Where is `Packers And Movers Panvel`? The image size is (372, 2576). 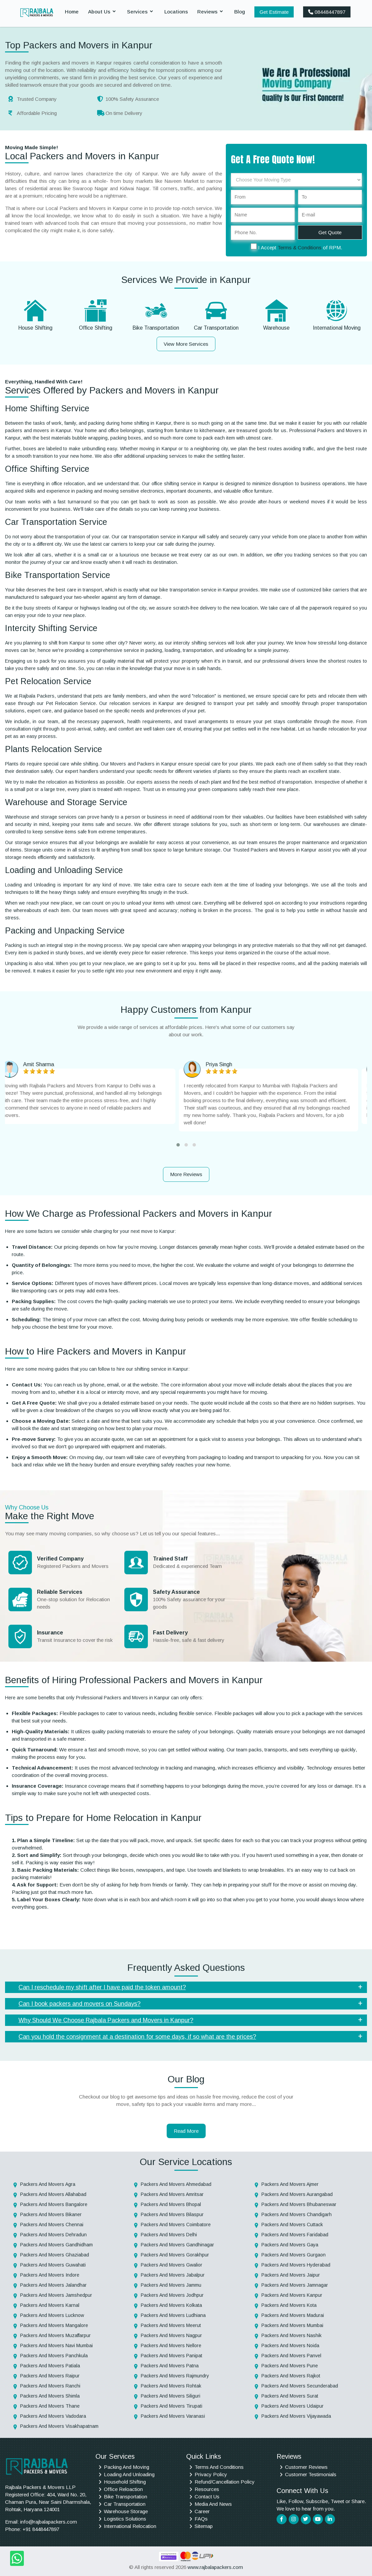 Packers And Movers Panvel is located at coordinates (291, 2355).